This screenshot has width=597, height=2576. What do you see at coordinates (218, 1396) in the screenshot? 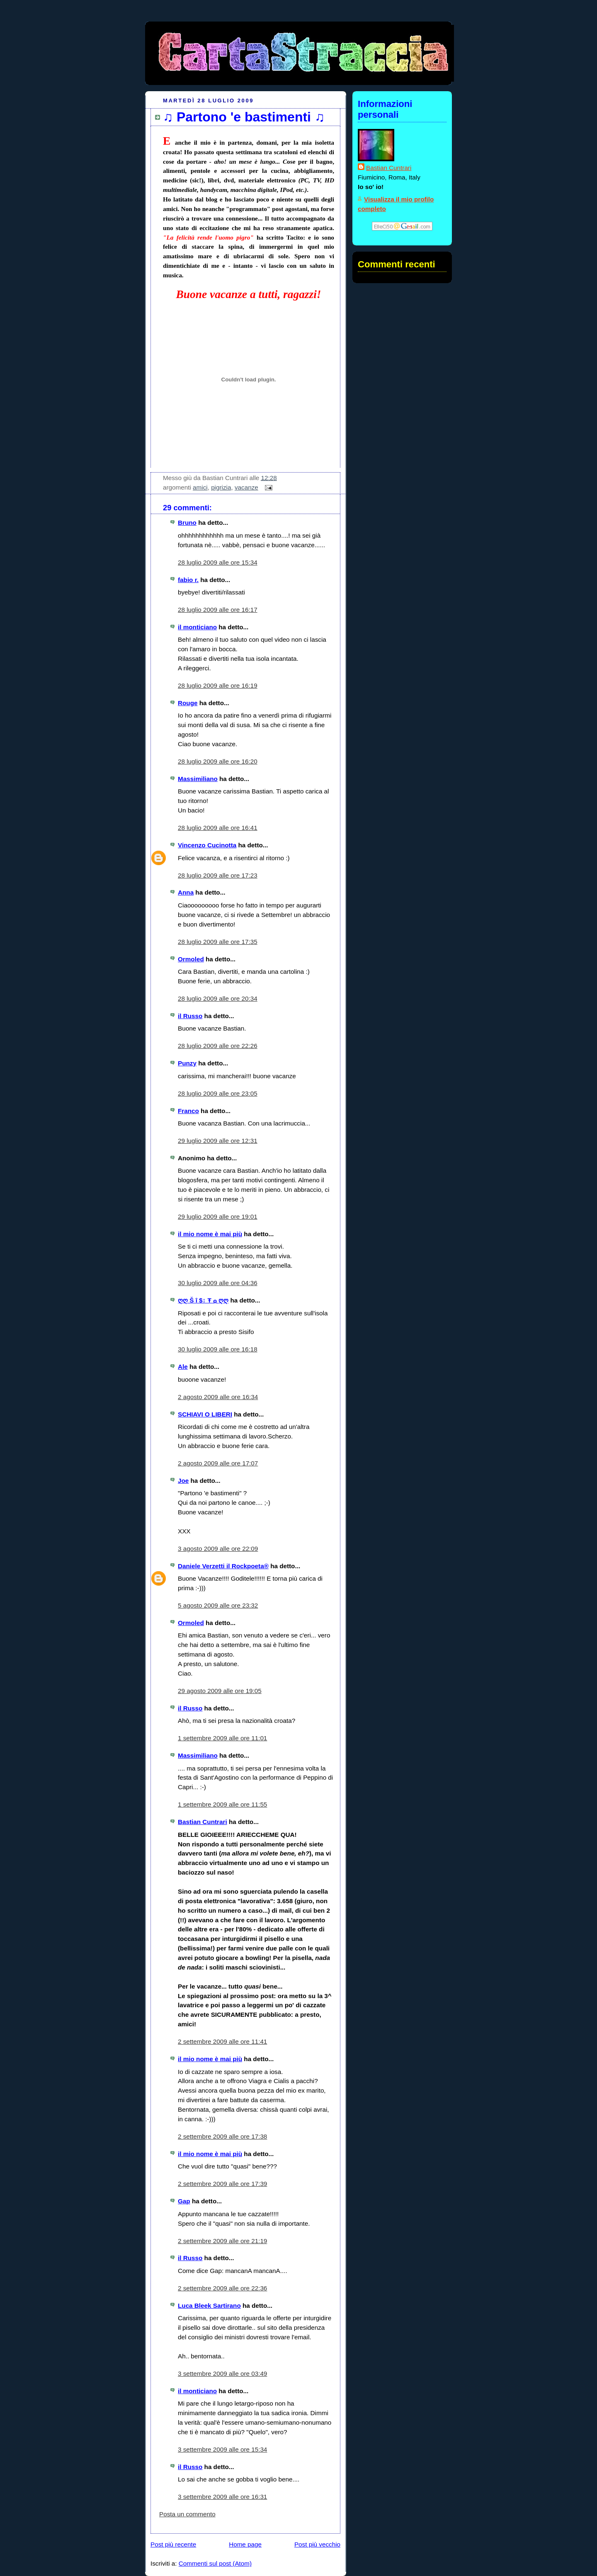
I see `2 agosto 2009 alle ore 16:34` at bounding box center [218, 1396].